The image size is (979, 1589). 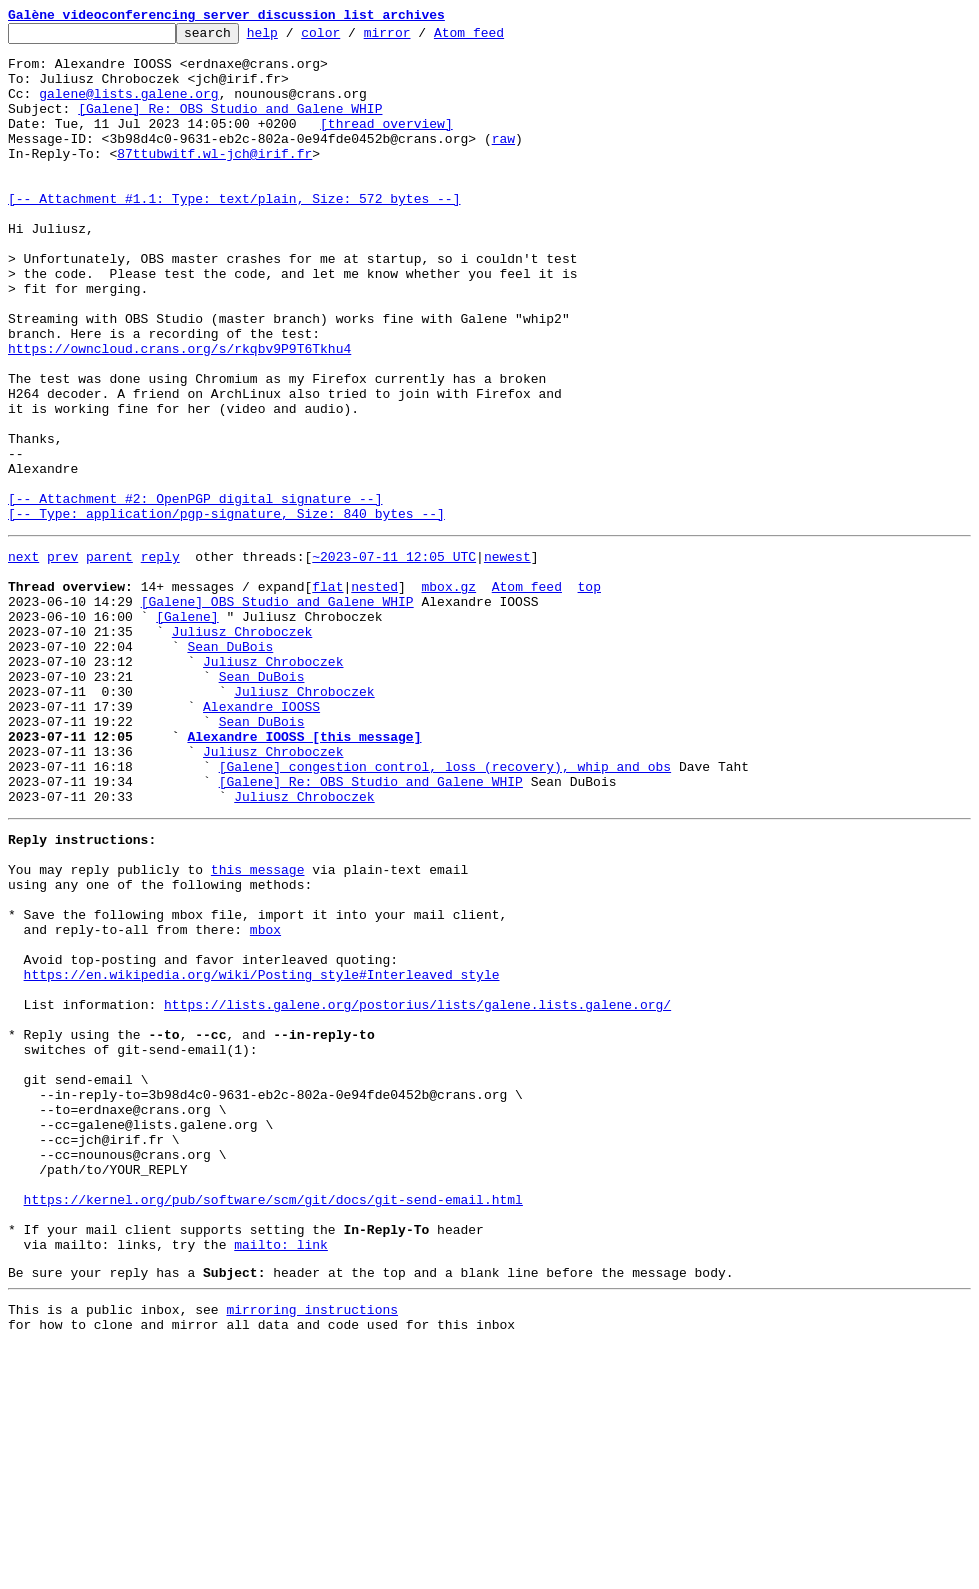 What do you see at coordinates (417, 1190) in the screenshot?
I see `https://lists.galene.org/postorius/lists/galene.lists.galene.org/` at bounding box center [417, 1190].